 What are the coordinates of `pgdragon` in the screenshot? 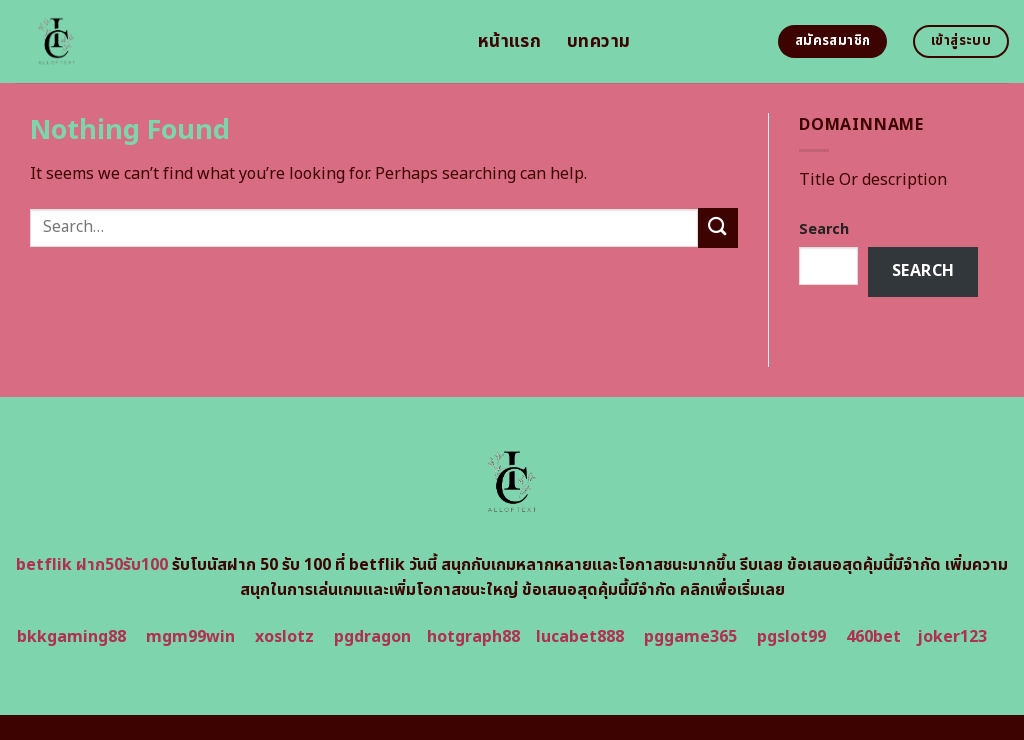 It's located at (372, 637).